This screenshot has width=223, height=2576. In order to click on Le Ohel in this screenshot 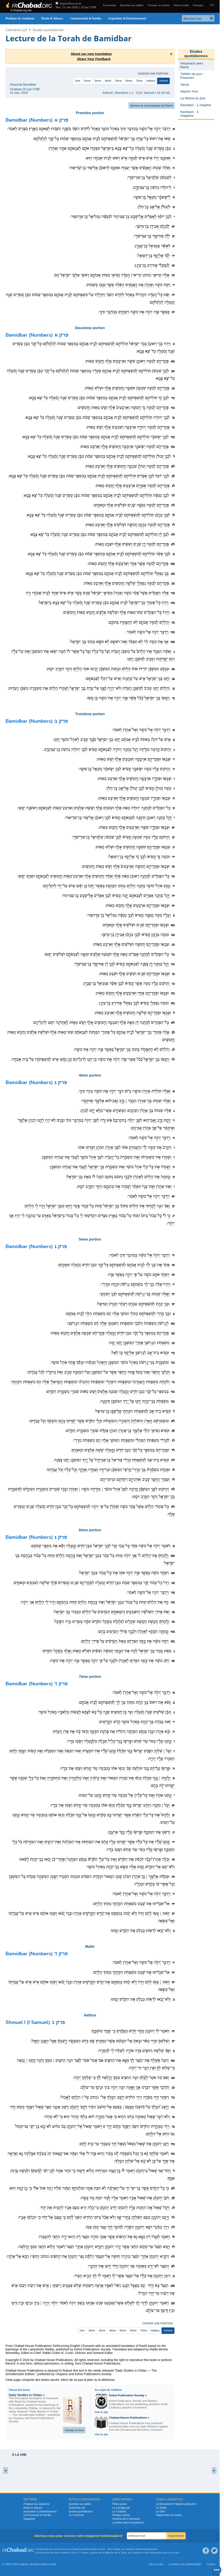, I will do `click(160, 2511)`.